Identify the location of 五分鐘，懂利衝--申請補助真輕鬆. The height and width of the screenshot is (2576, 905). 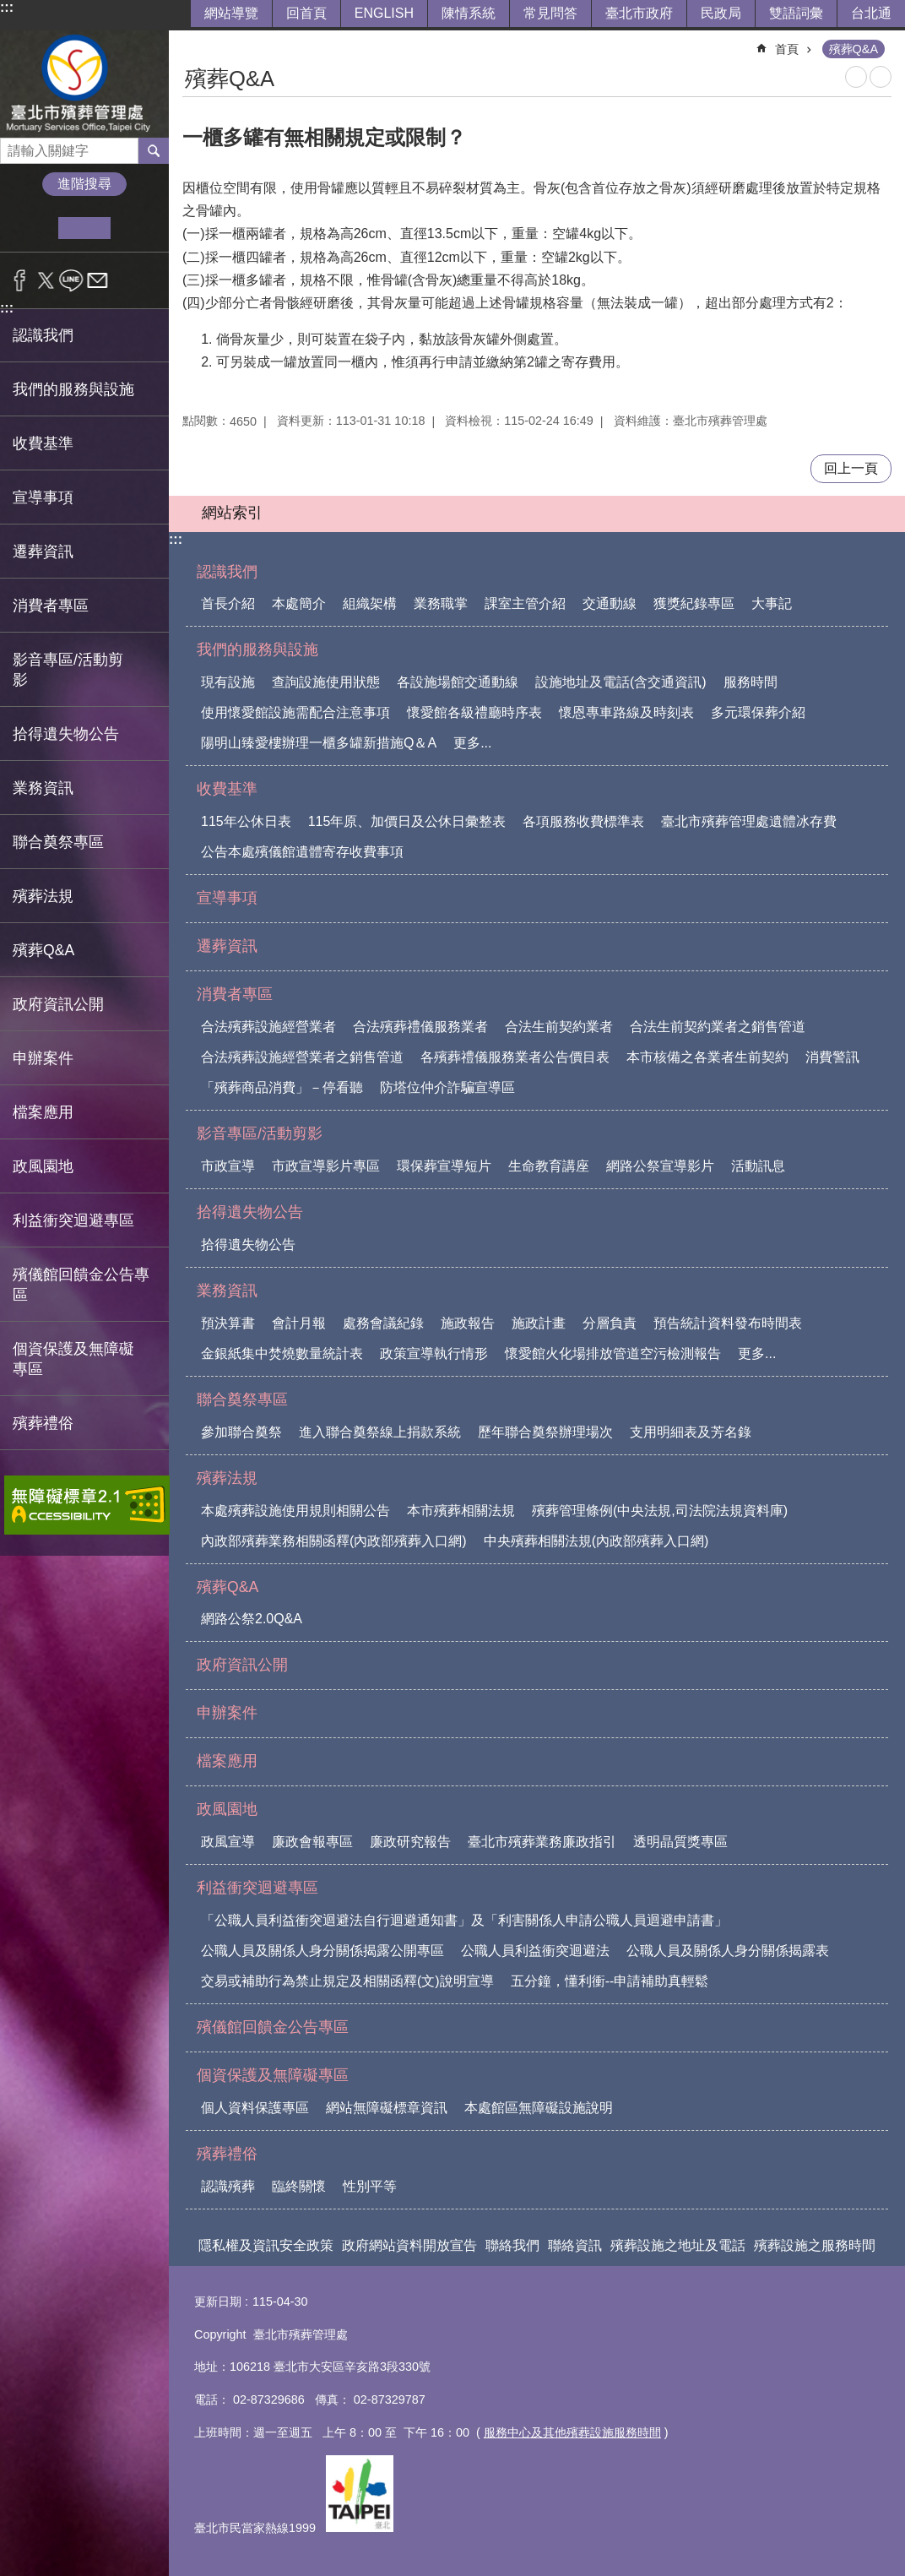
(610, 1981).